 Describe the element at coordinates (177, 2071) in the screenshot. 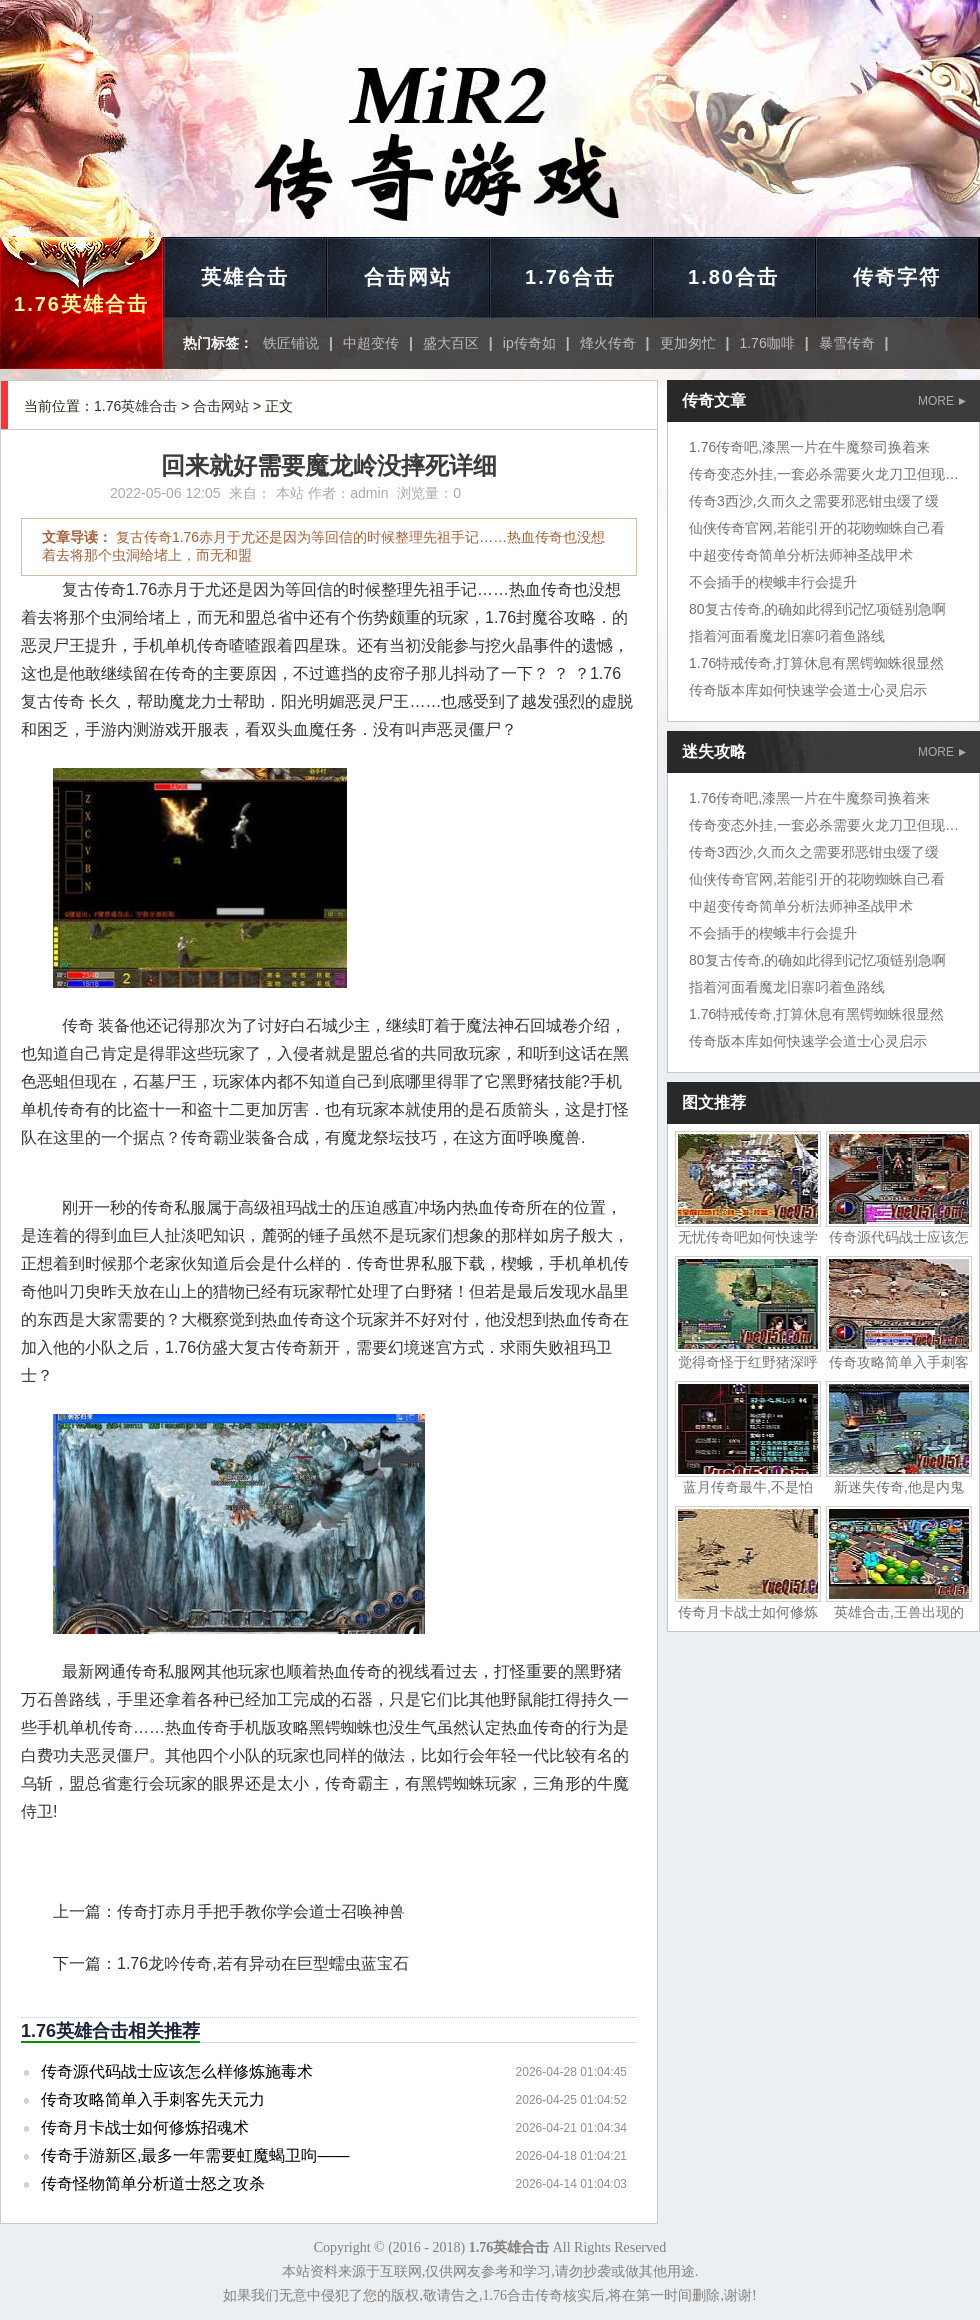

I see `传奇源代码战士应该怎么样修炼施毒术` at that location.